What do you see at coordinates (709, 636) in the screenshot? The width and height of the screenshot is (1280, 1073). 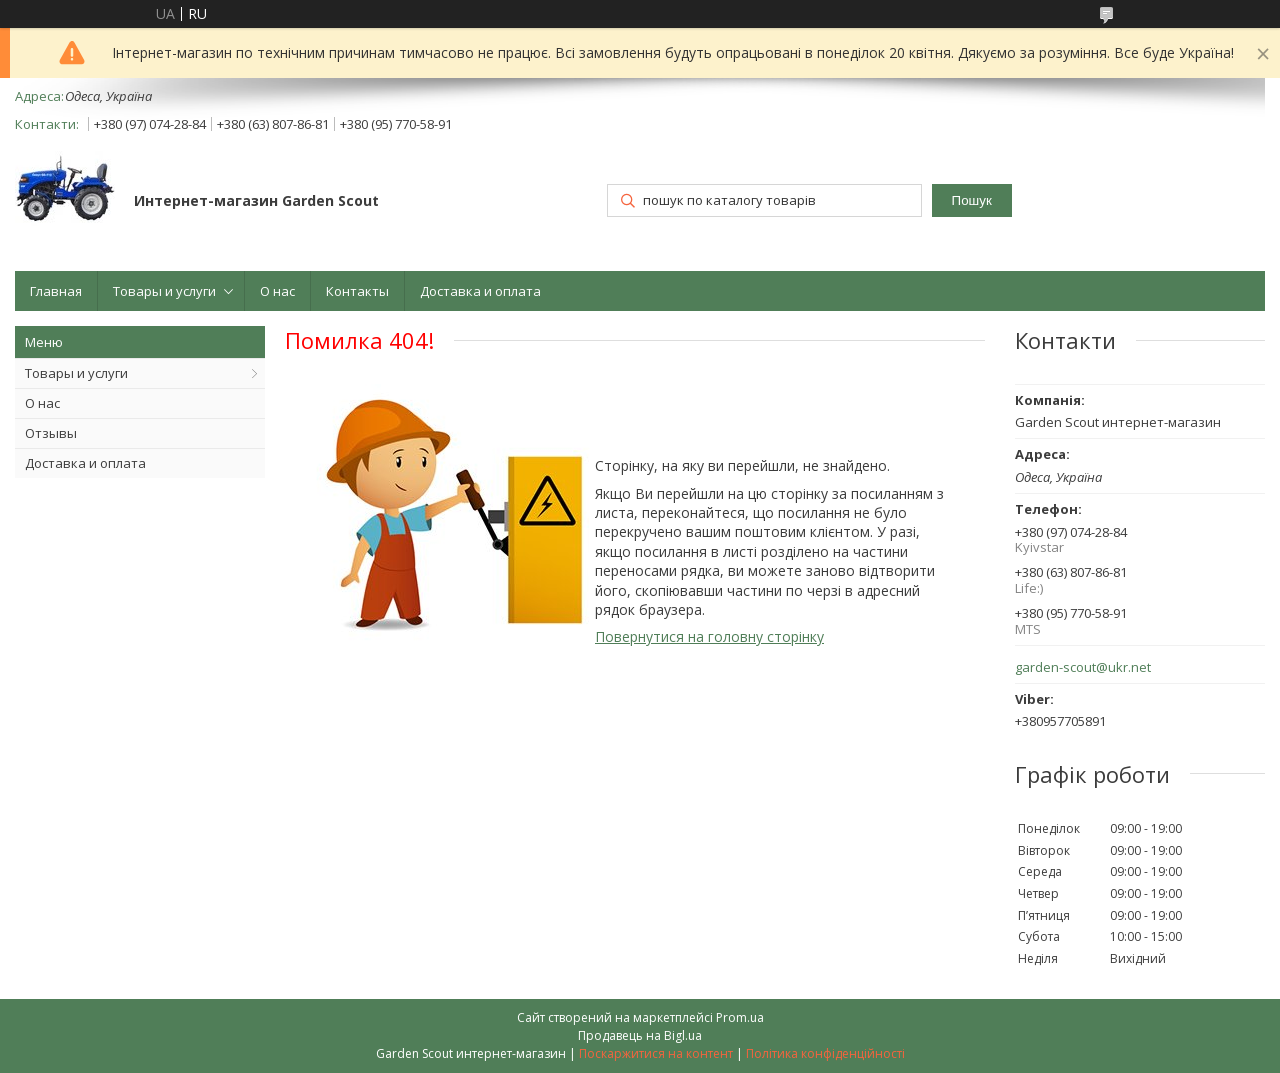 I see `Повернутися на головну сторінку` at bounding box center [709, 636].